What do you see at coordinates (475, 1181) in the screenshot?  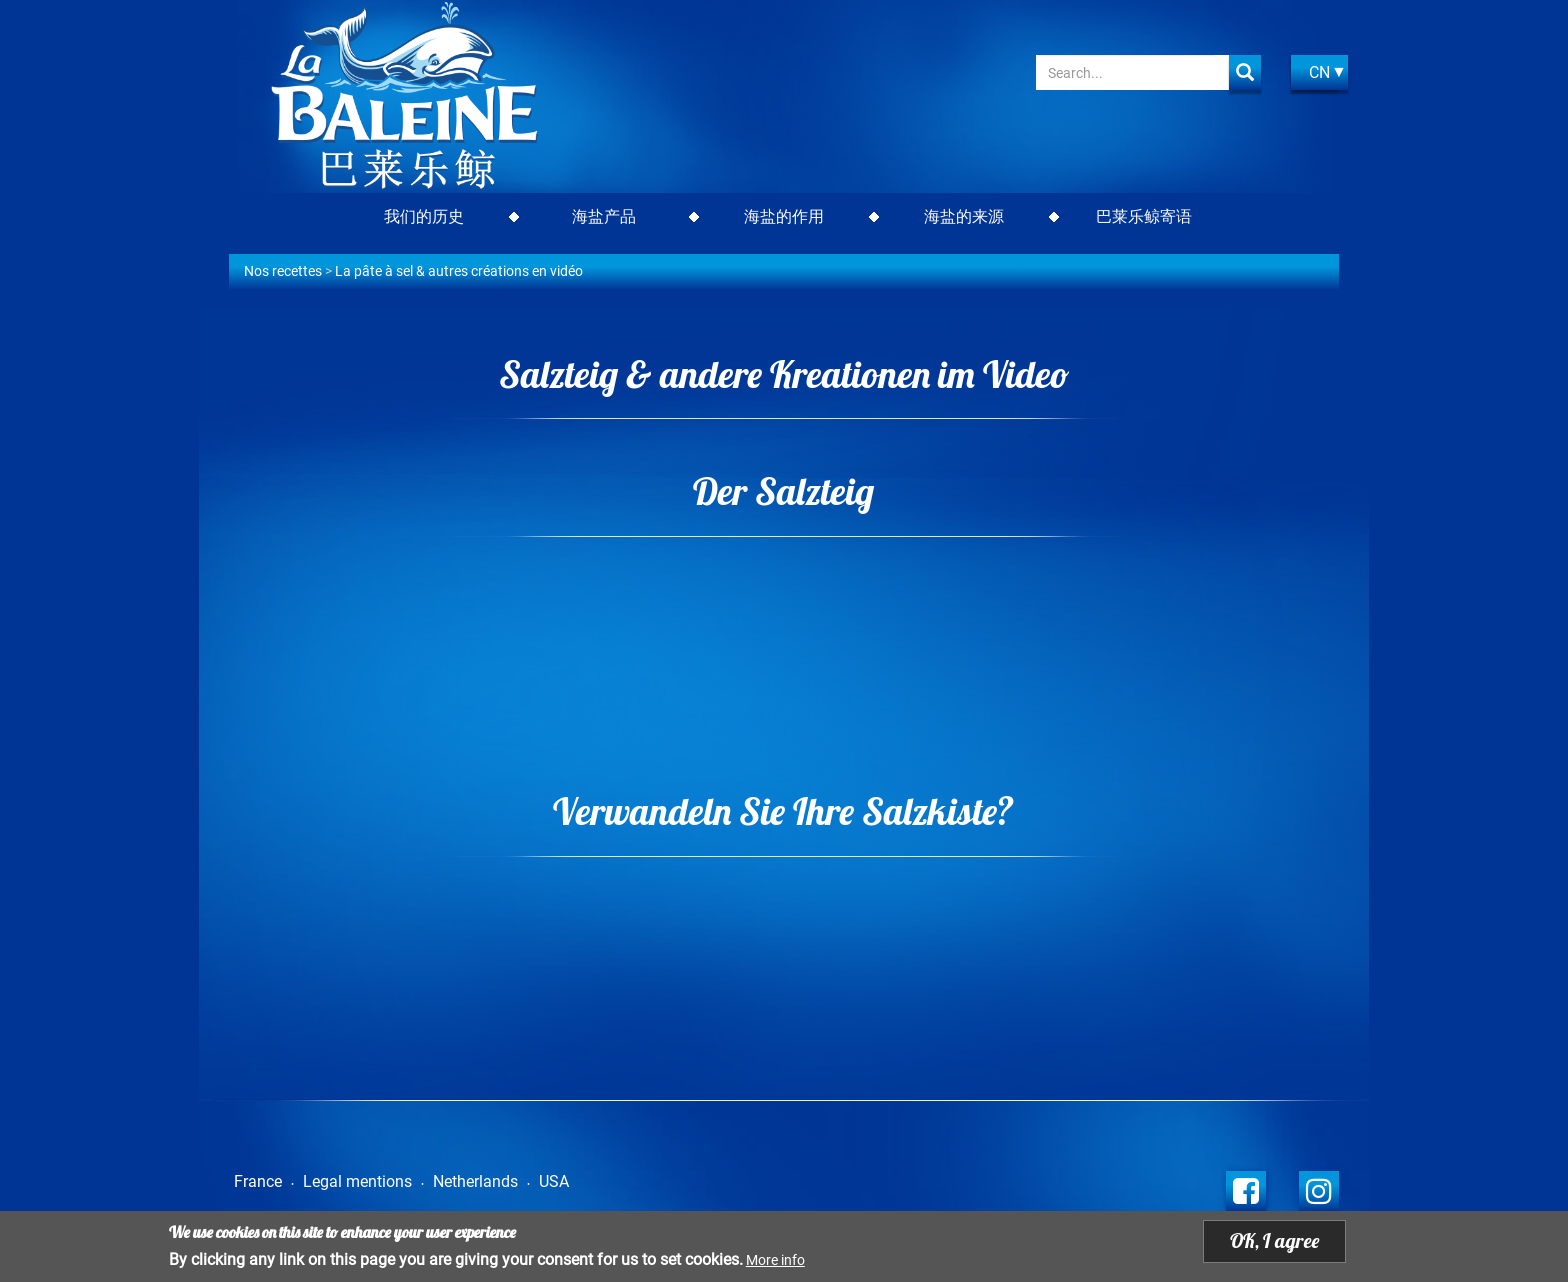 I see `Netherlands` at bounding box center [475, 1181].